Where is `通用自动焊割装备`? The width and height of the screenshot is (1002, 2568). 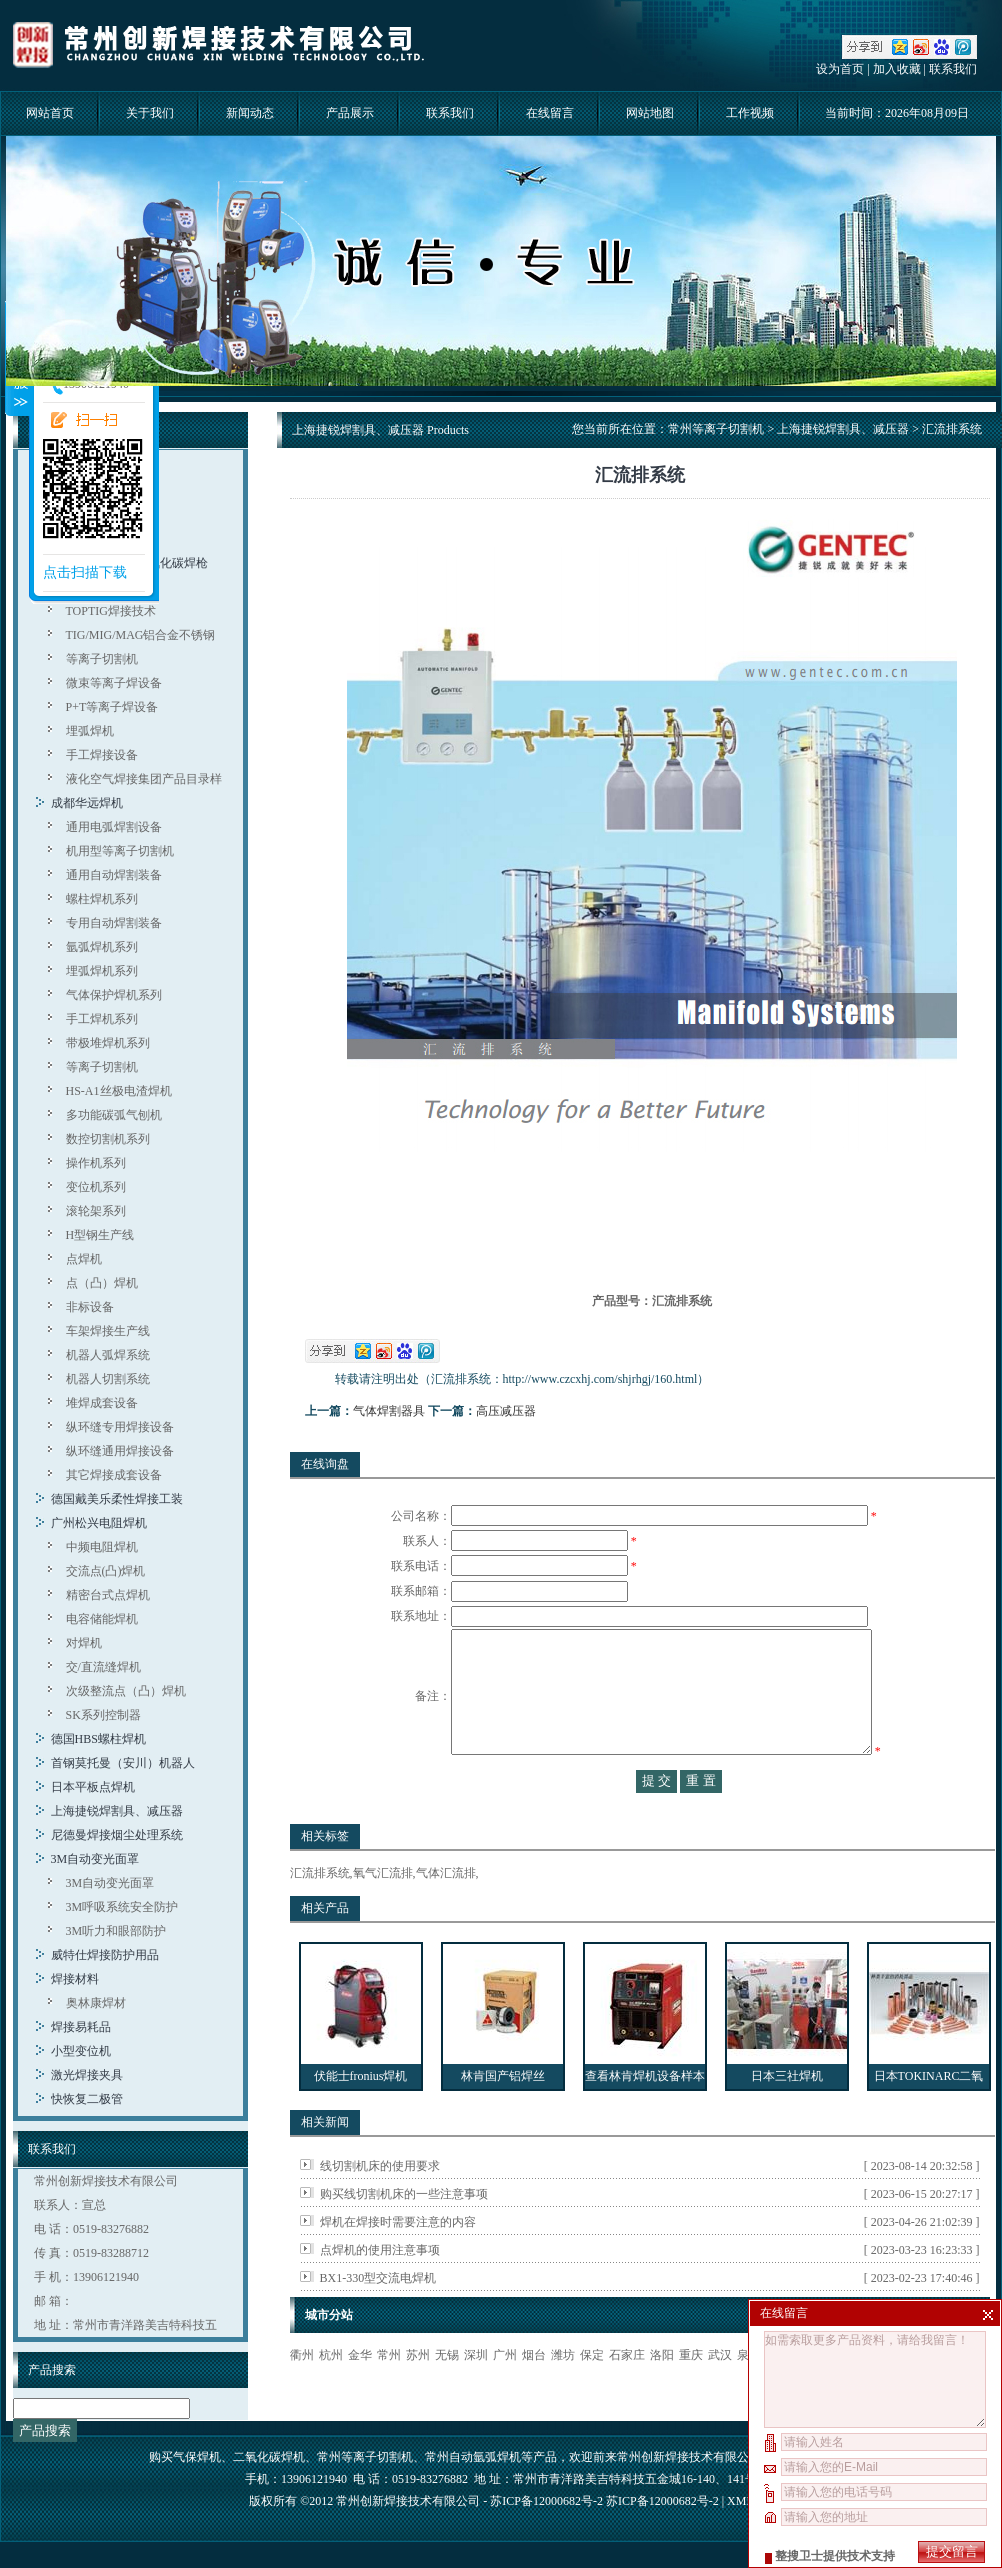
通用自动焊割装备 is located at coordinates (114, 875).